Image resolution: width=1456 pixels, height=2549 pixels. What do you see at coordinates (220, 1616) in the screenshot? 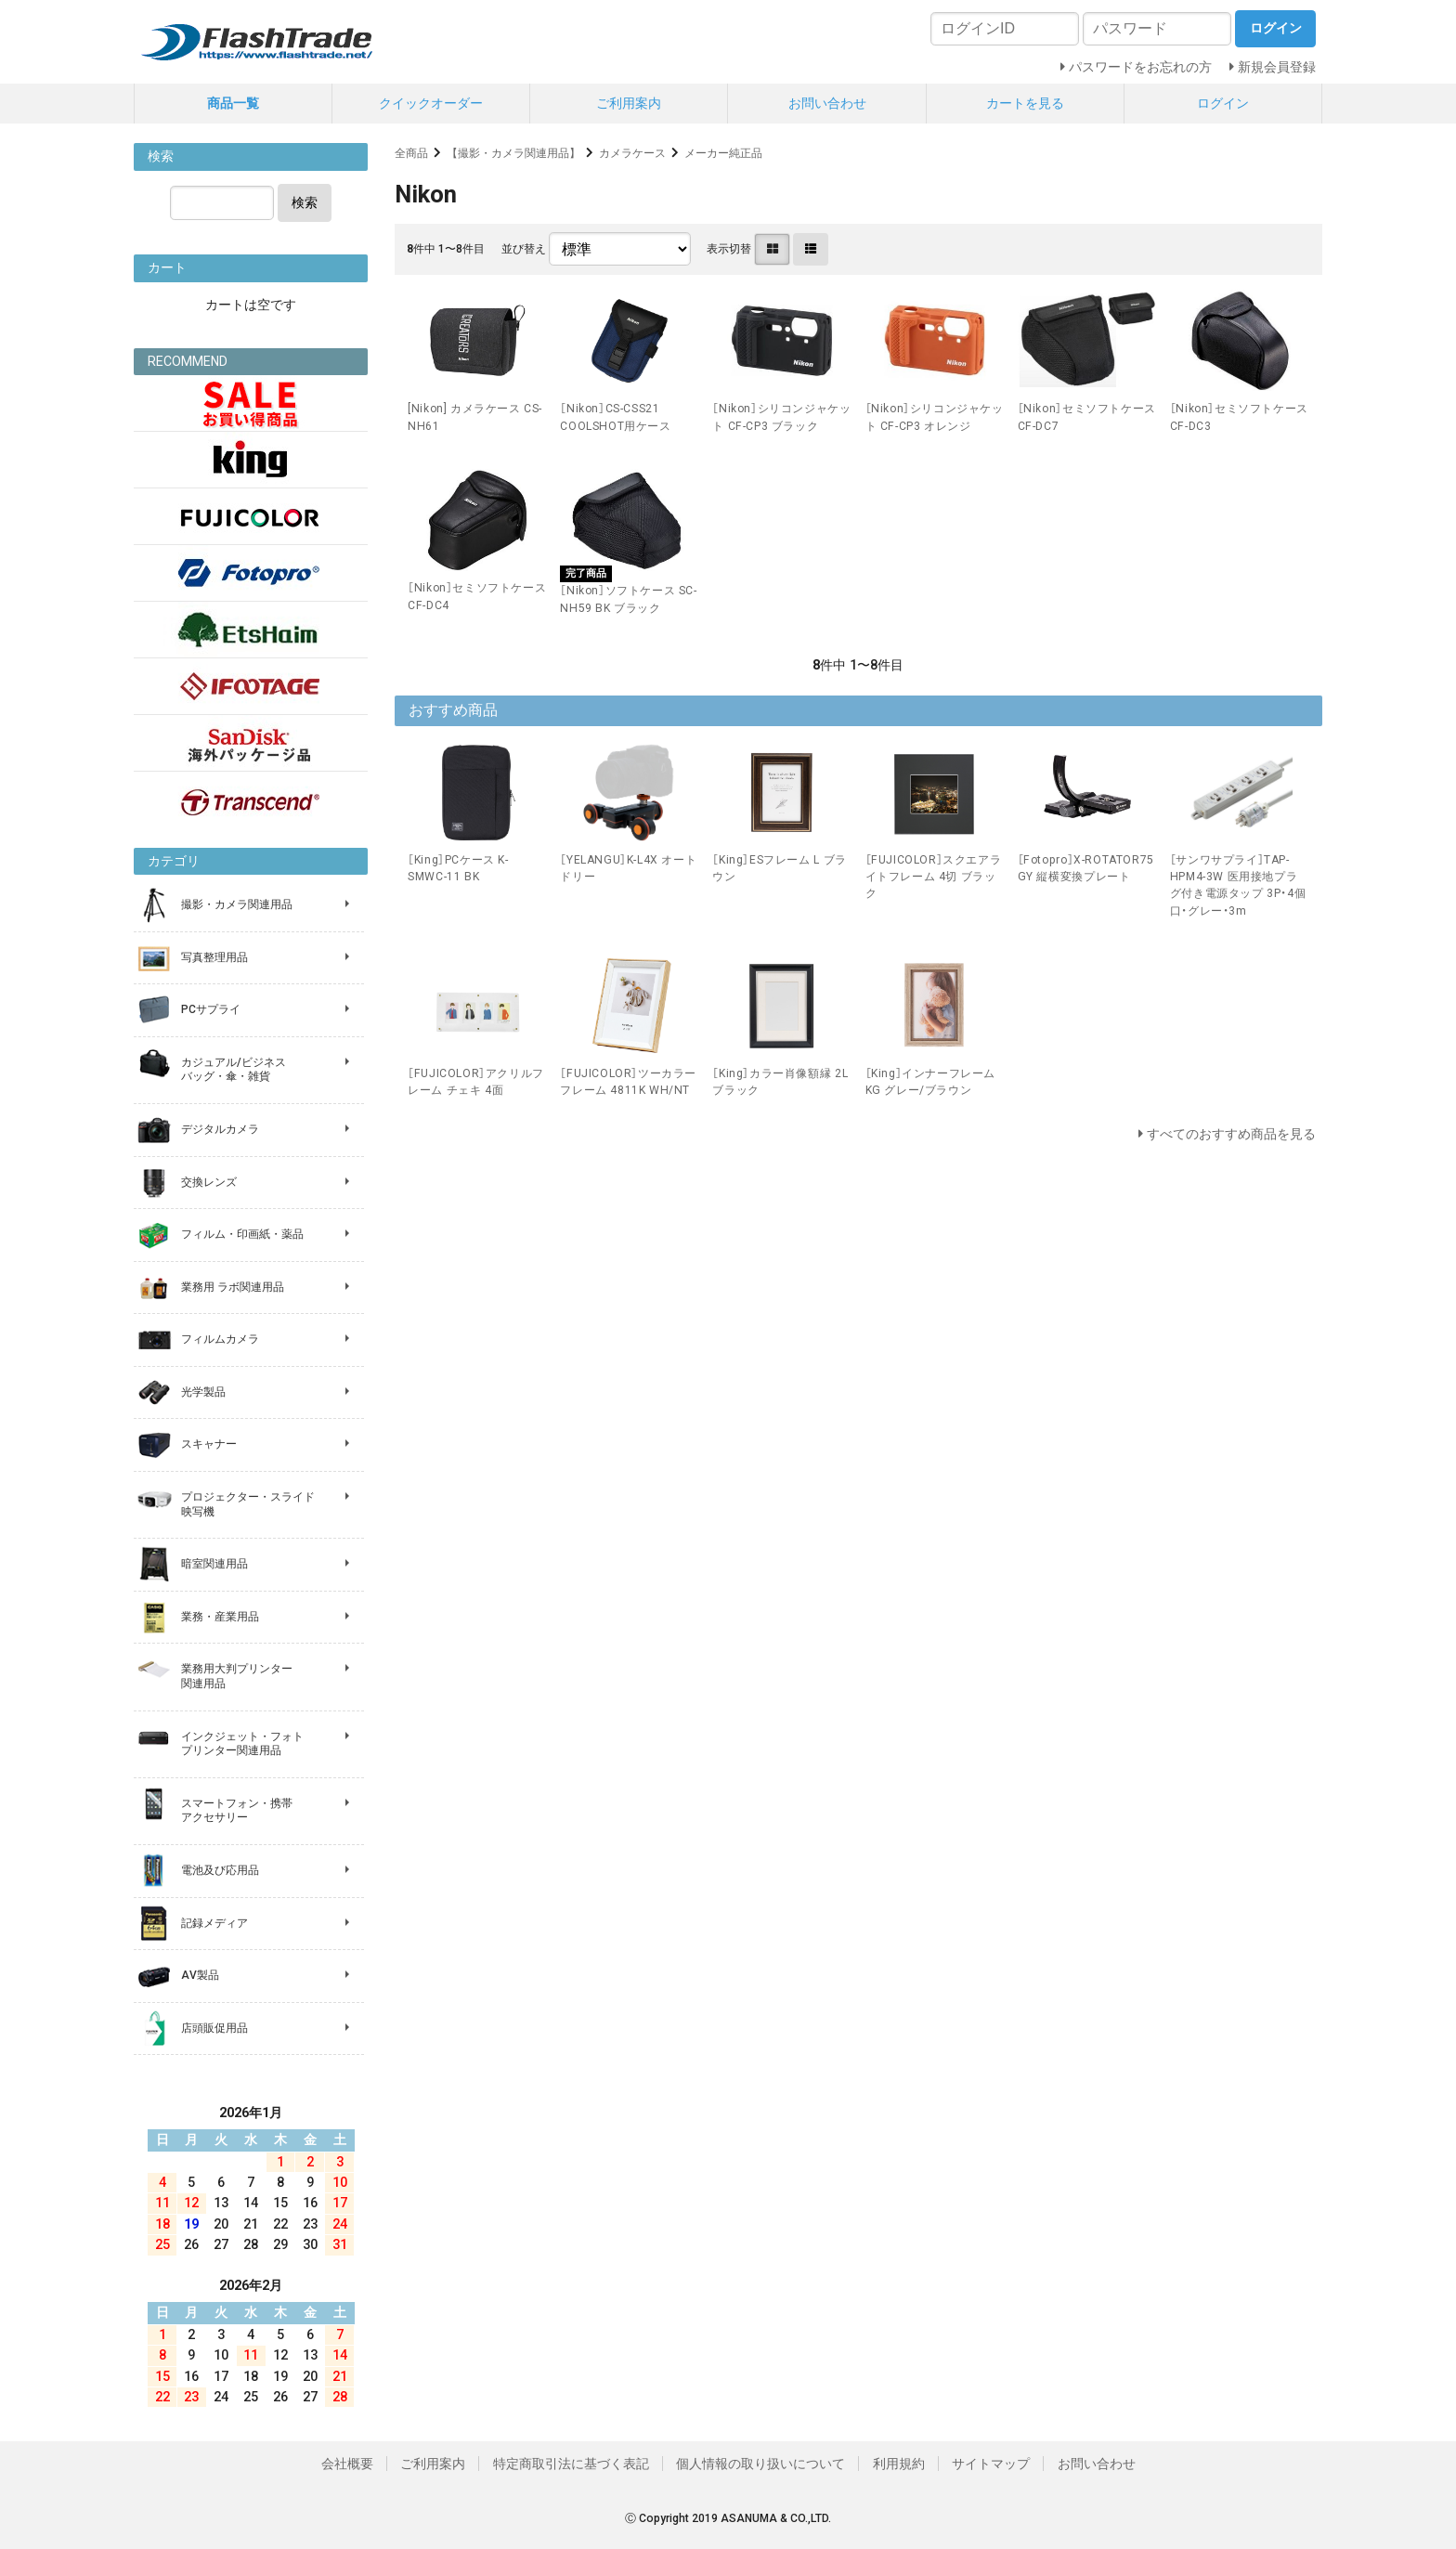
I see `業務・産業用品` at bounding box center [220, 1616].